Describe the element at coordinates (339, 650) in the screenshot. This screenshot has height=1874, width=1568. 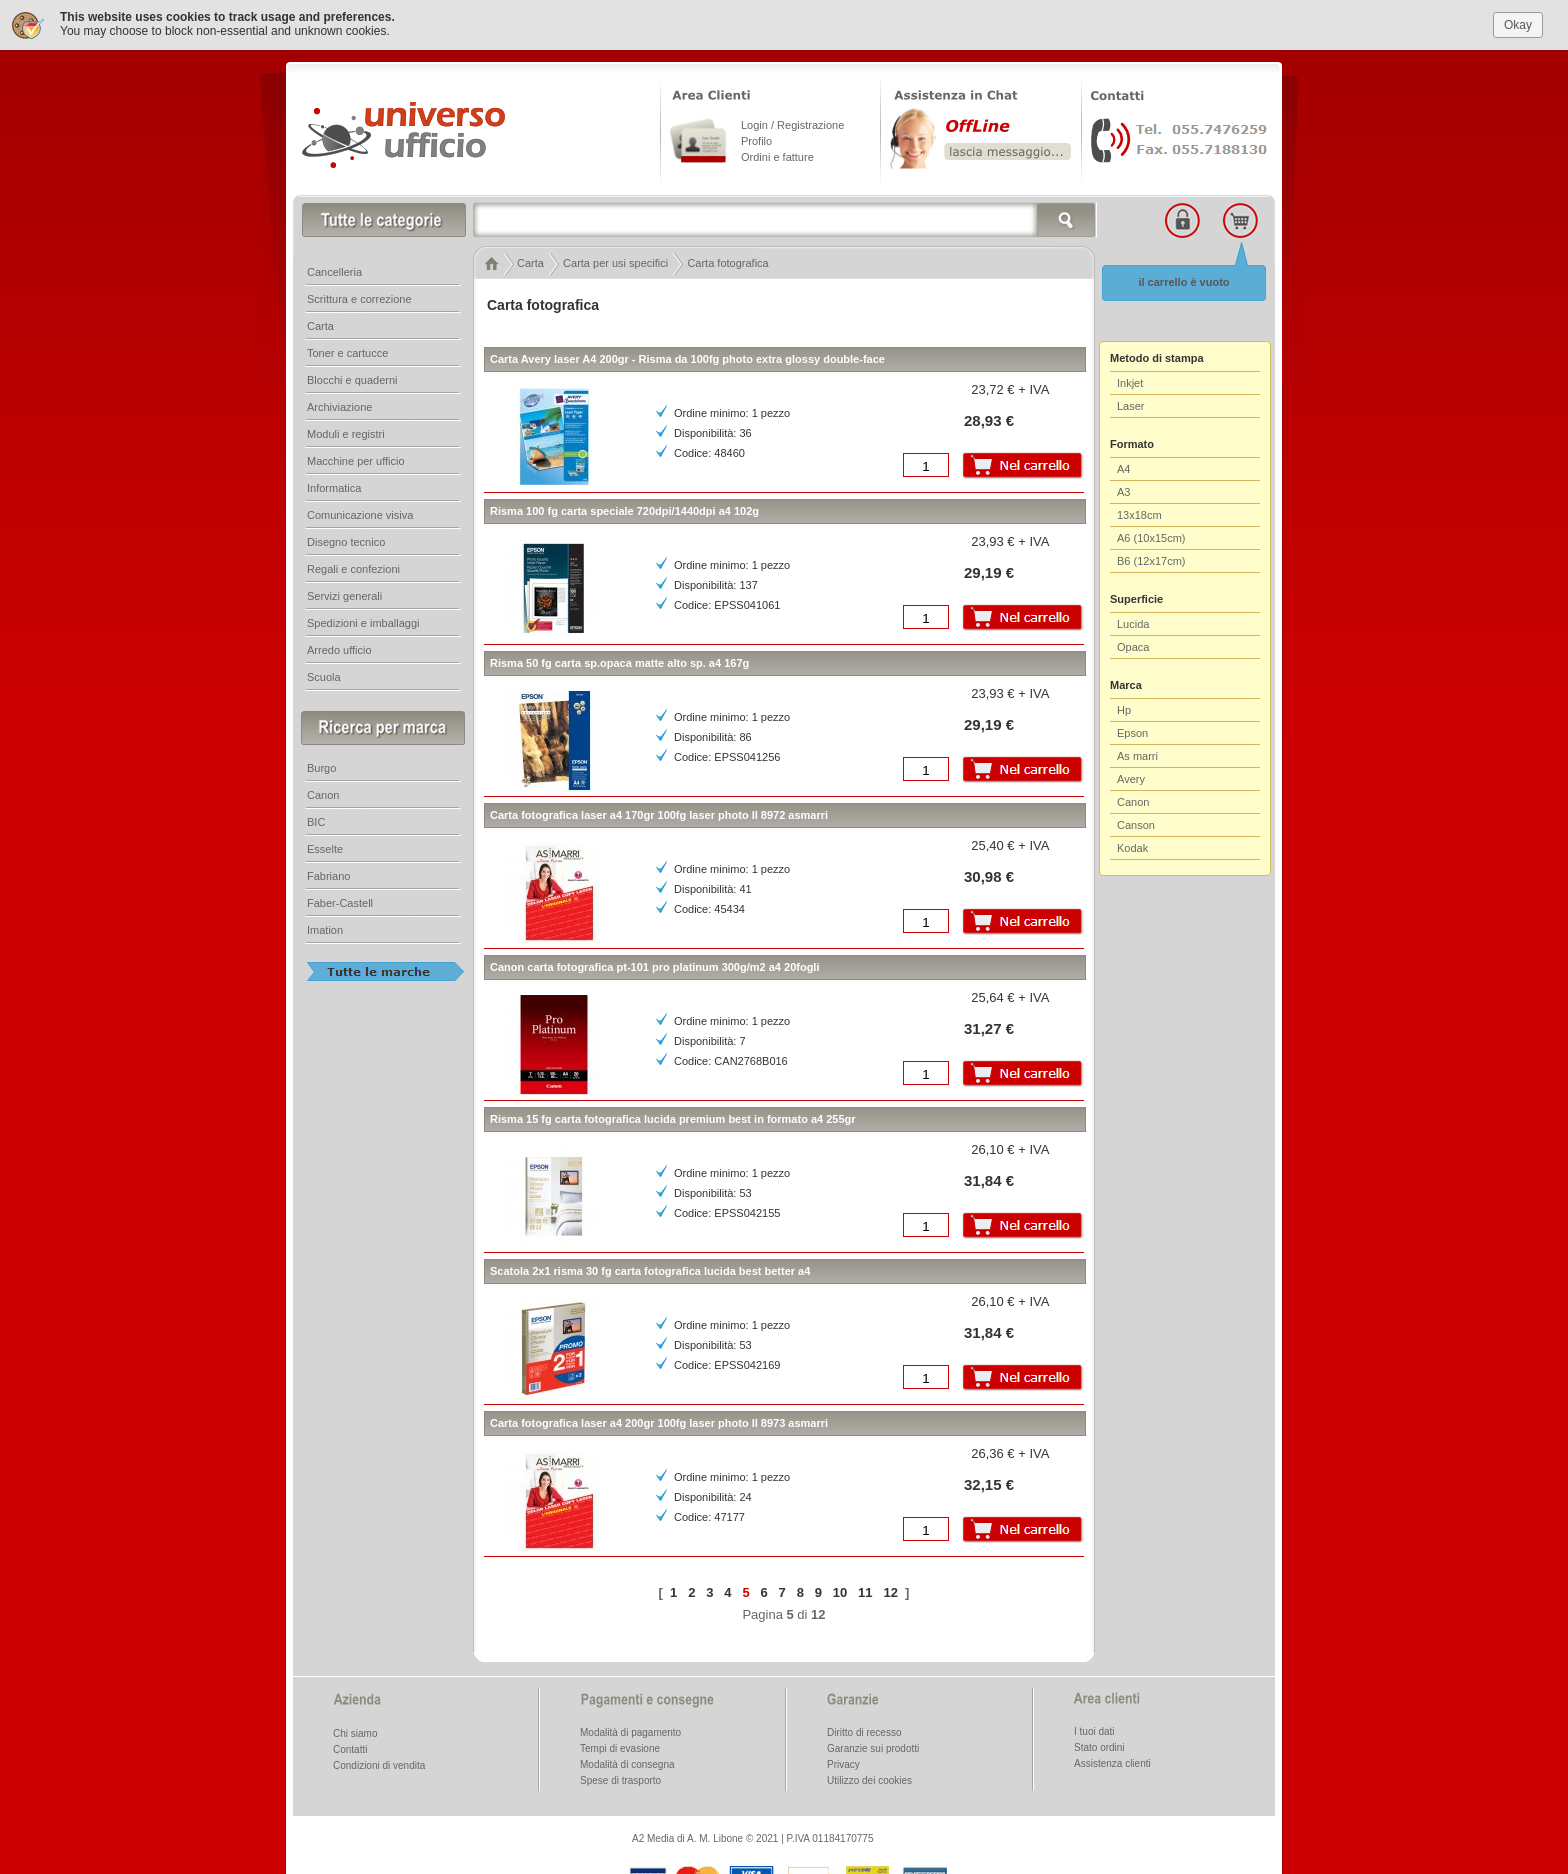
I see `Arredo ufficio` at that location.